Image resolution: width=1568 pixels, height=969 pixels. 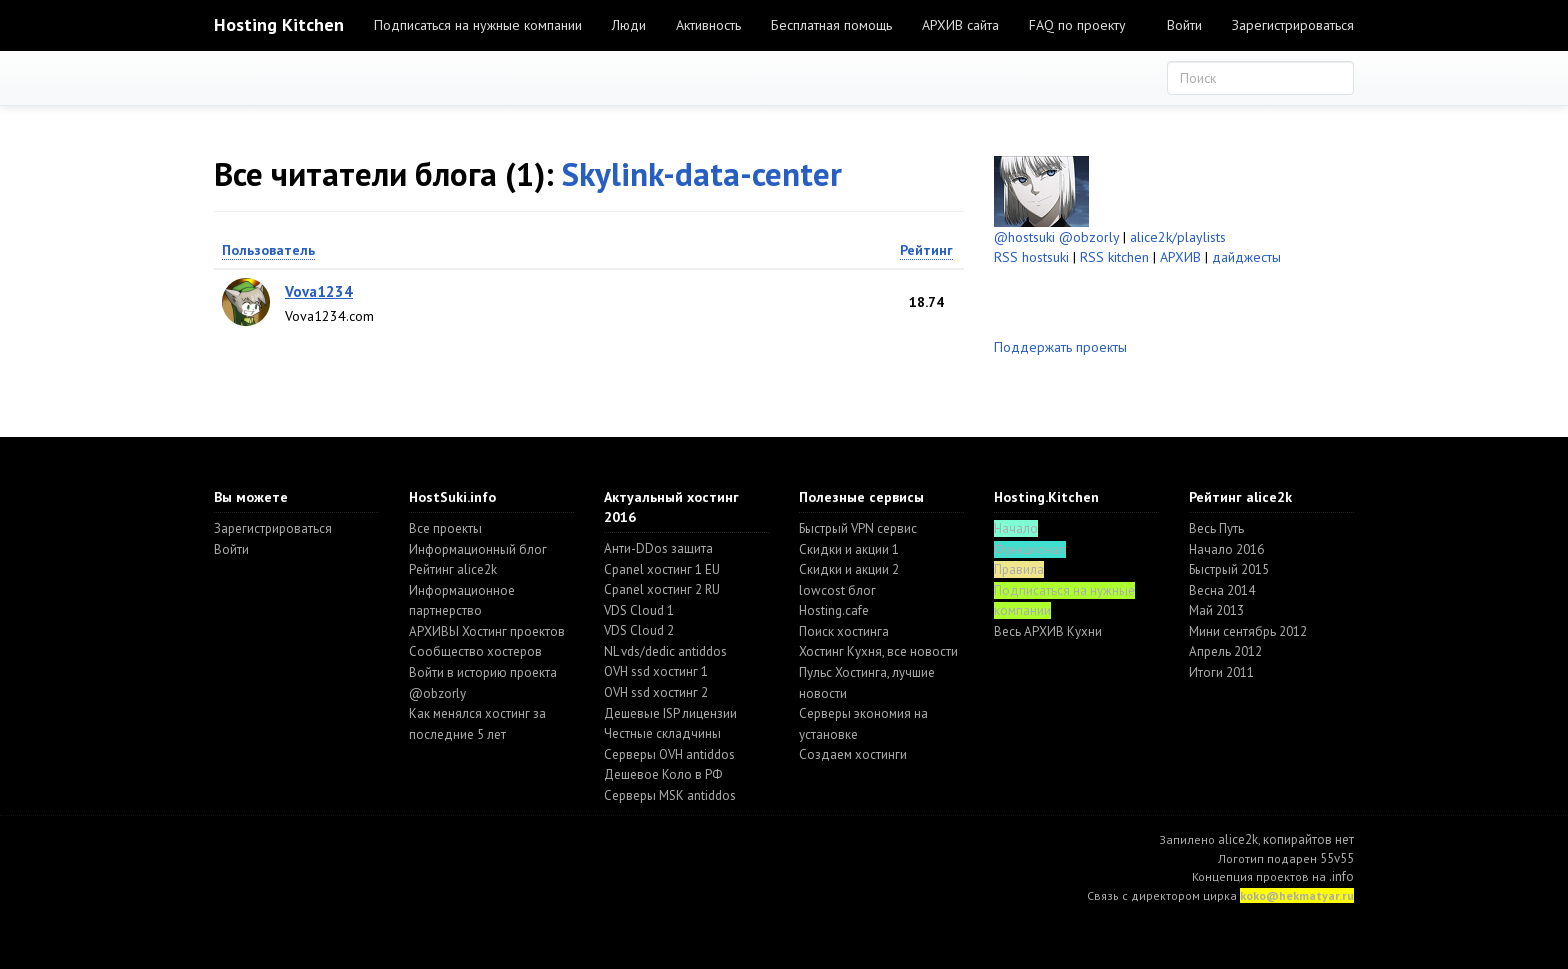 What do you see at coordinates (279, 24) in the screenshot?
I see `Hosting Kitchen` at bounding box center [279, 24].